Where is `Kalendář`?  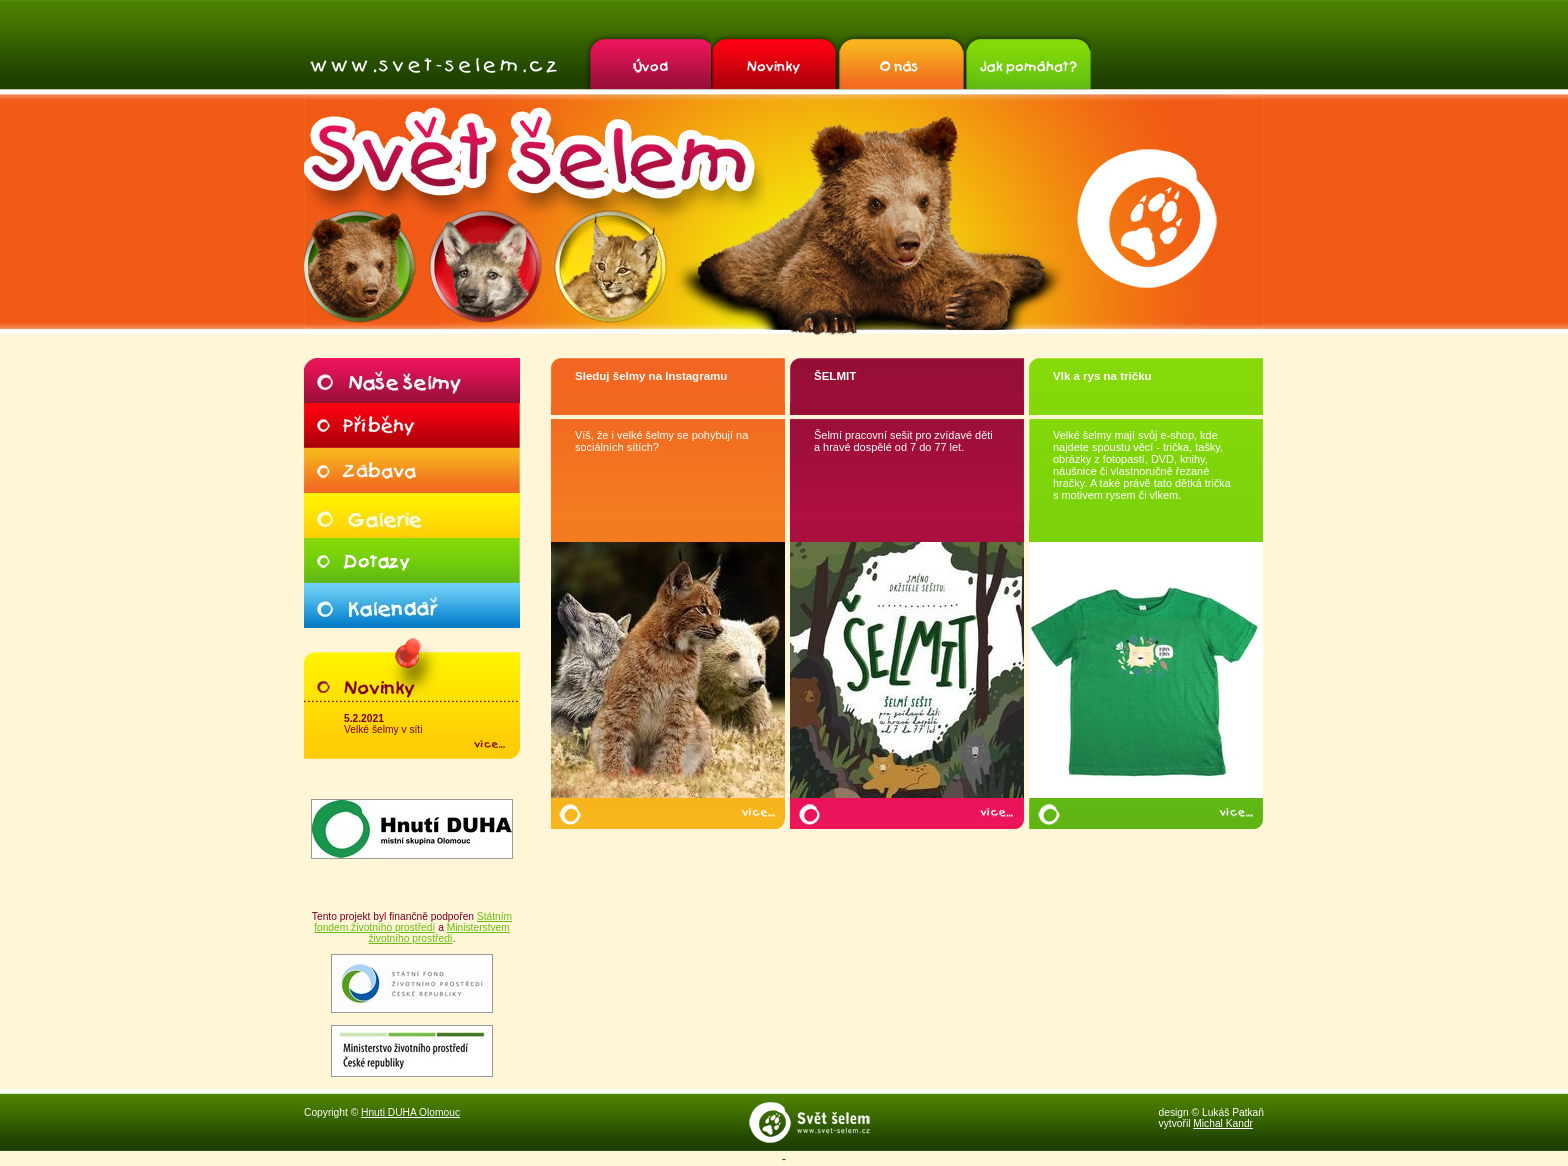
Kalendář is located at coordinates (412, 605).